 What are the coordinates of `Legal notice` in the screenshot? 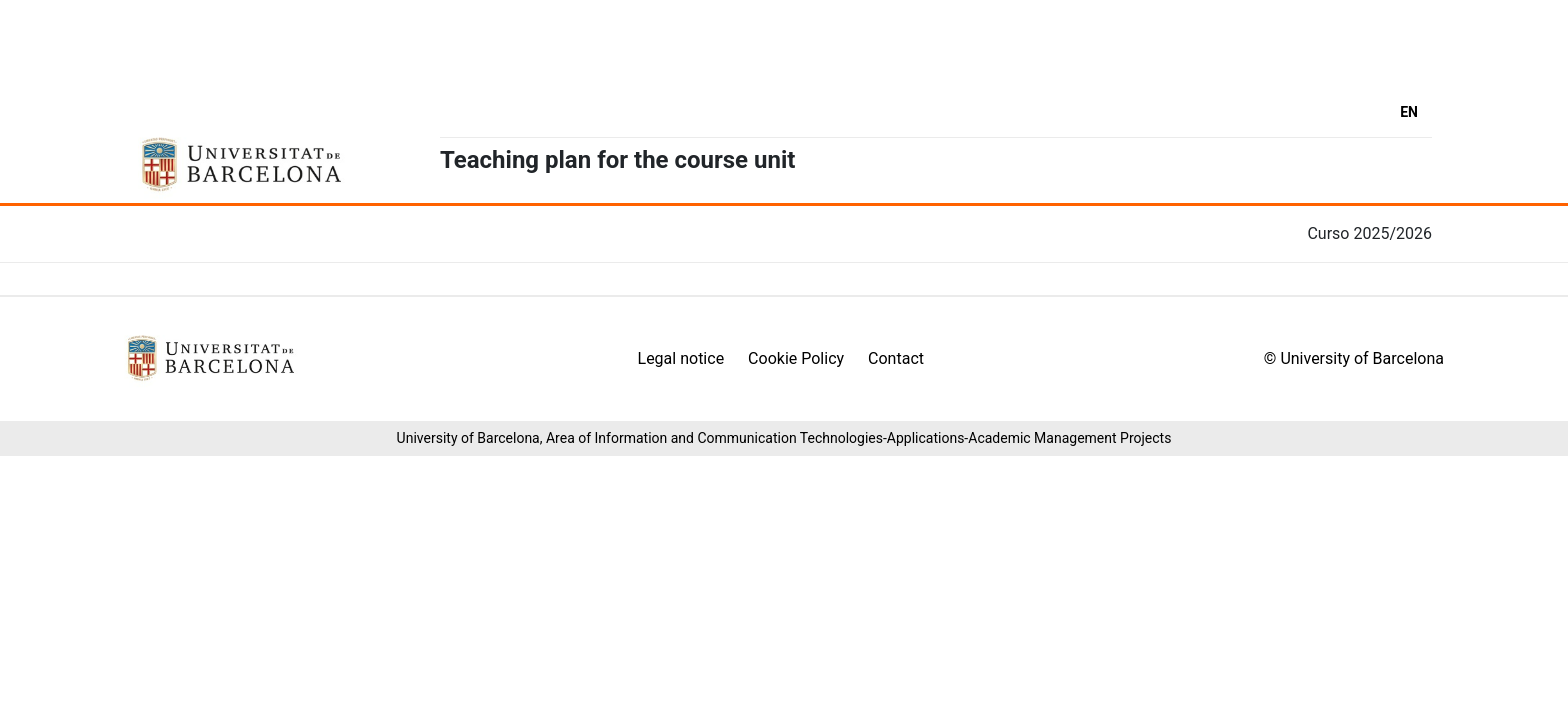 It's located at (681, 358).